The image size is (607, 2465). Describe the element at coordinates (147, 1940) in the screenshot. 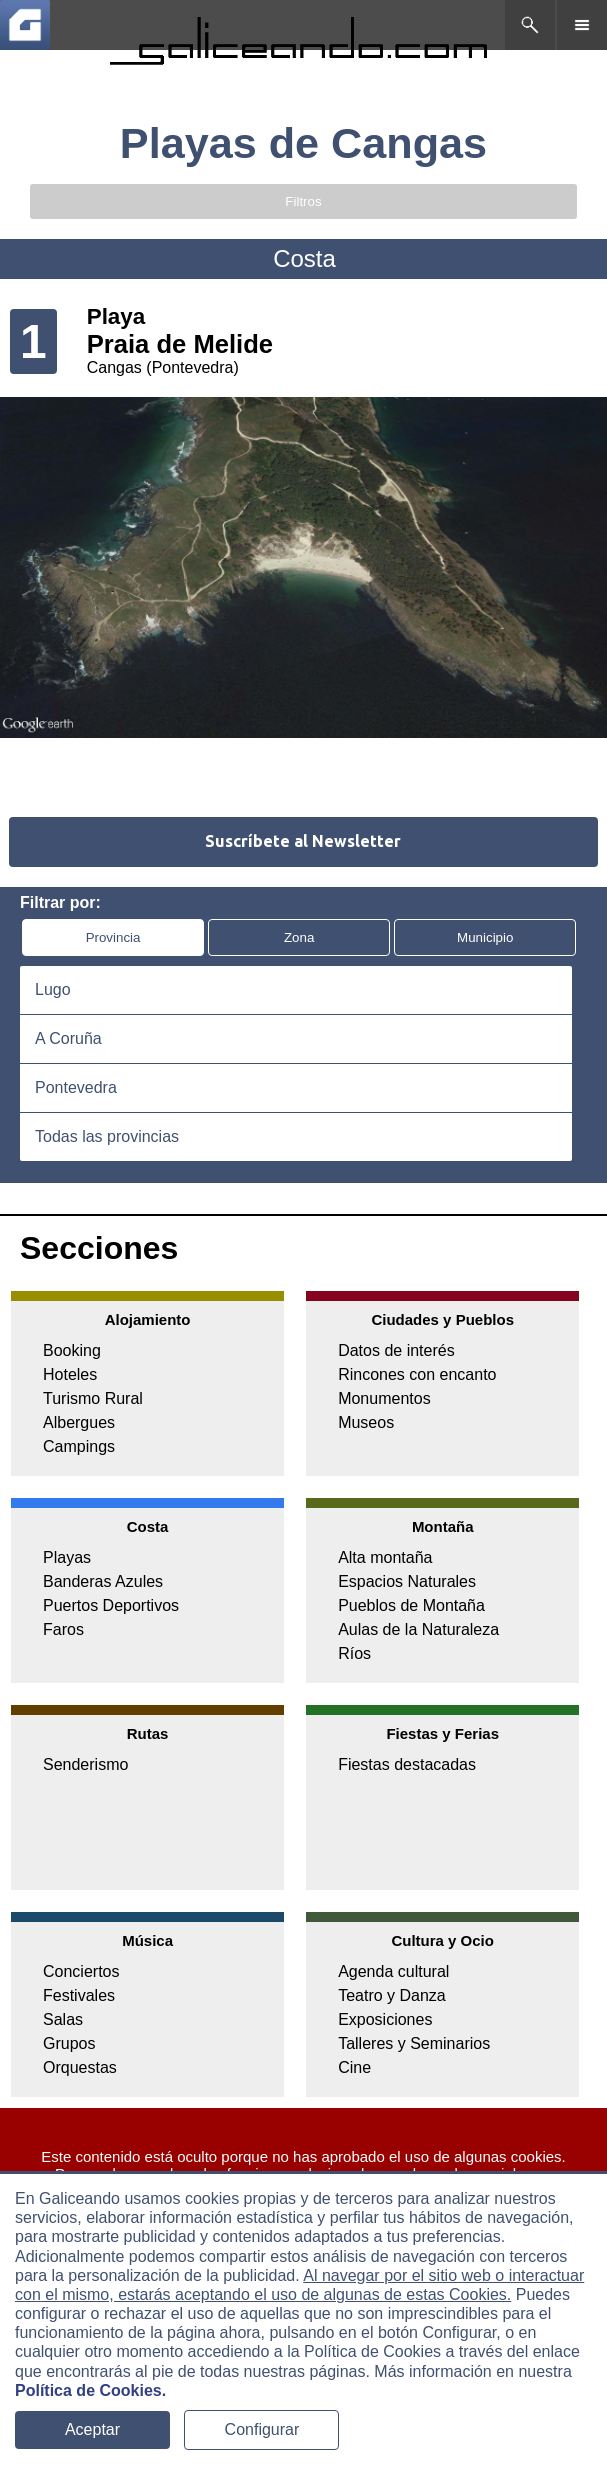

I see `Música` at that location.